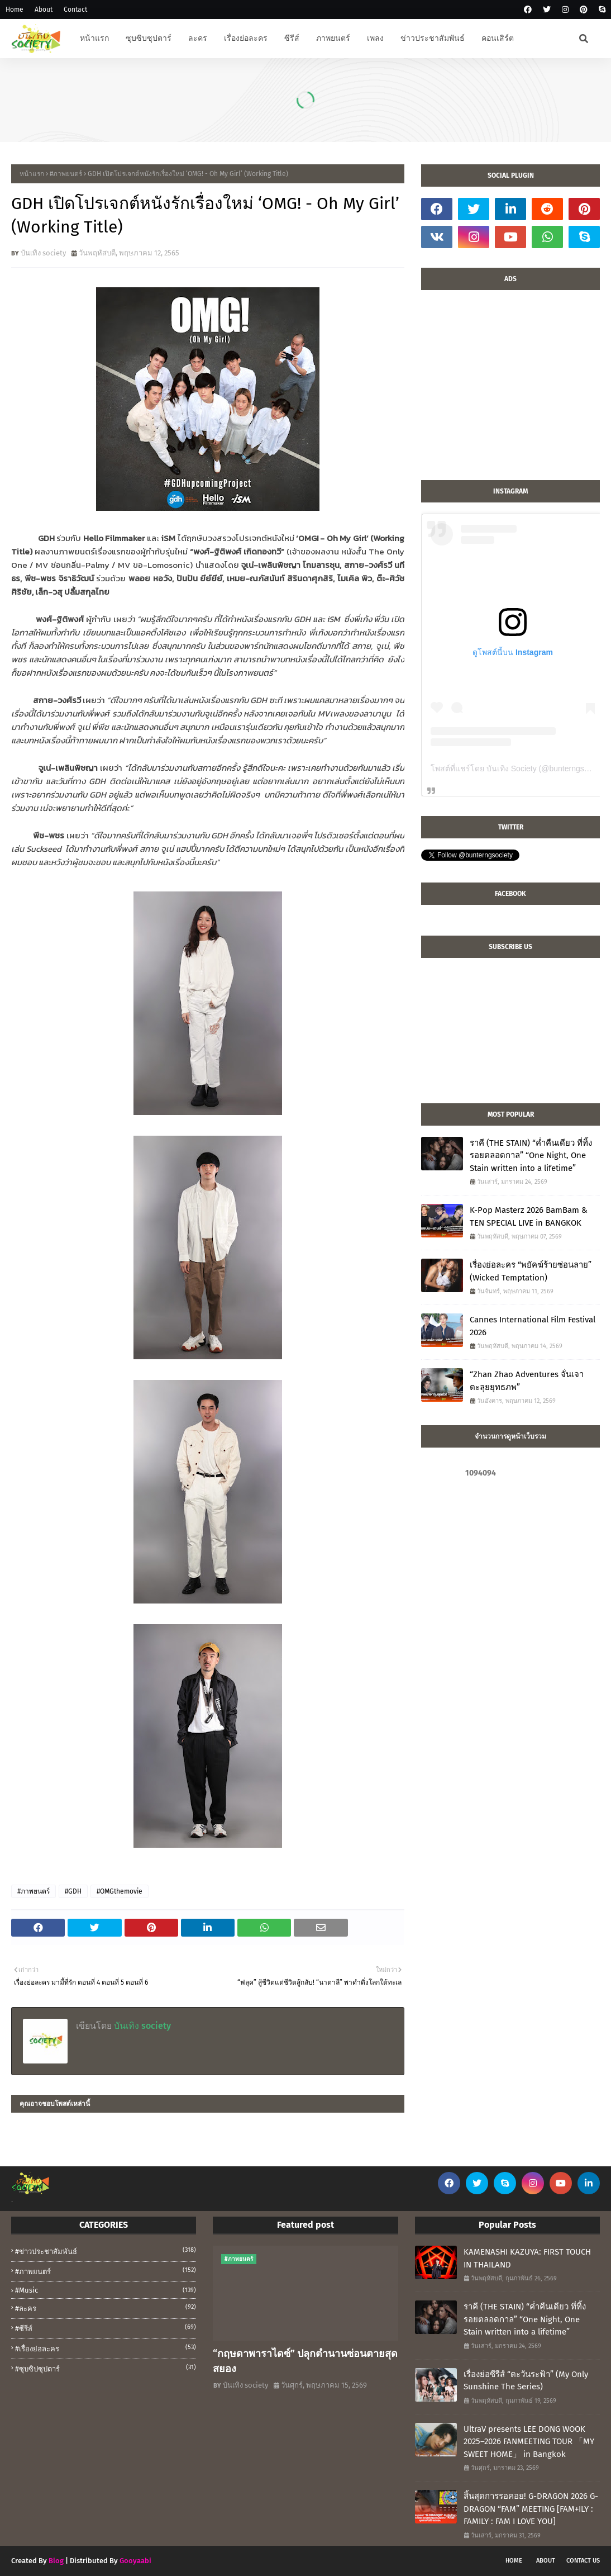  What do you see at coordinates (197, 38) in the screenshot?
I see `ละคร [menuitem]` at bounding box center [197, 38].